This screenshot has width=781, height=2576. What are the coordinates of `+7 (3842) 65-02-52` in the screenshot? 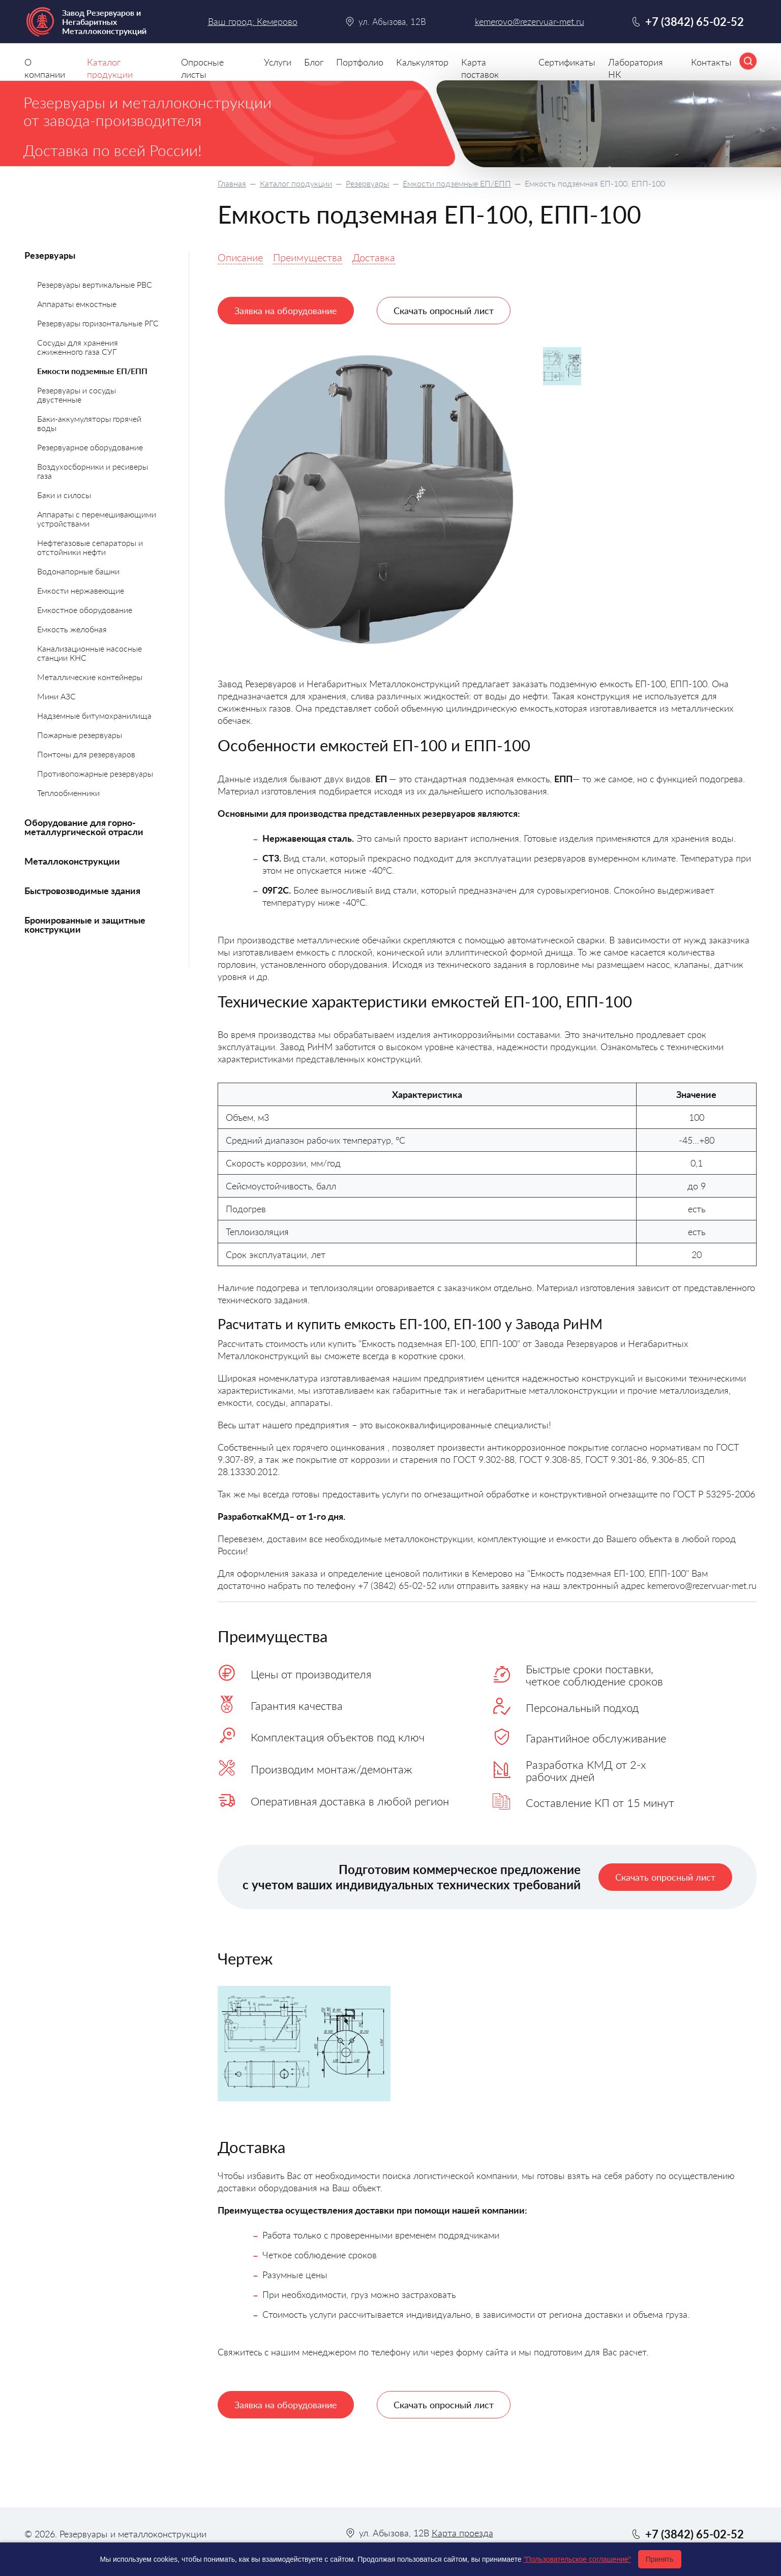 It's located at (694, 21).